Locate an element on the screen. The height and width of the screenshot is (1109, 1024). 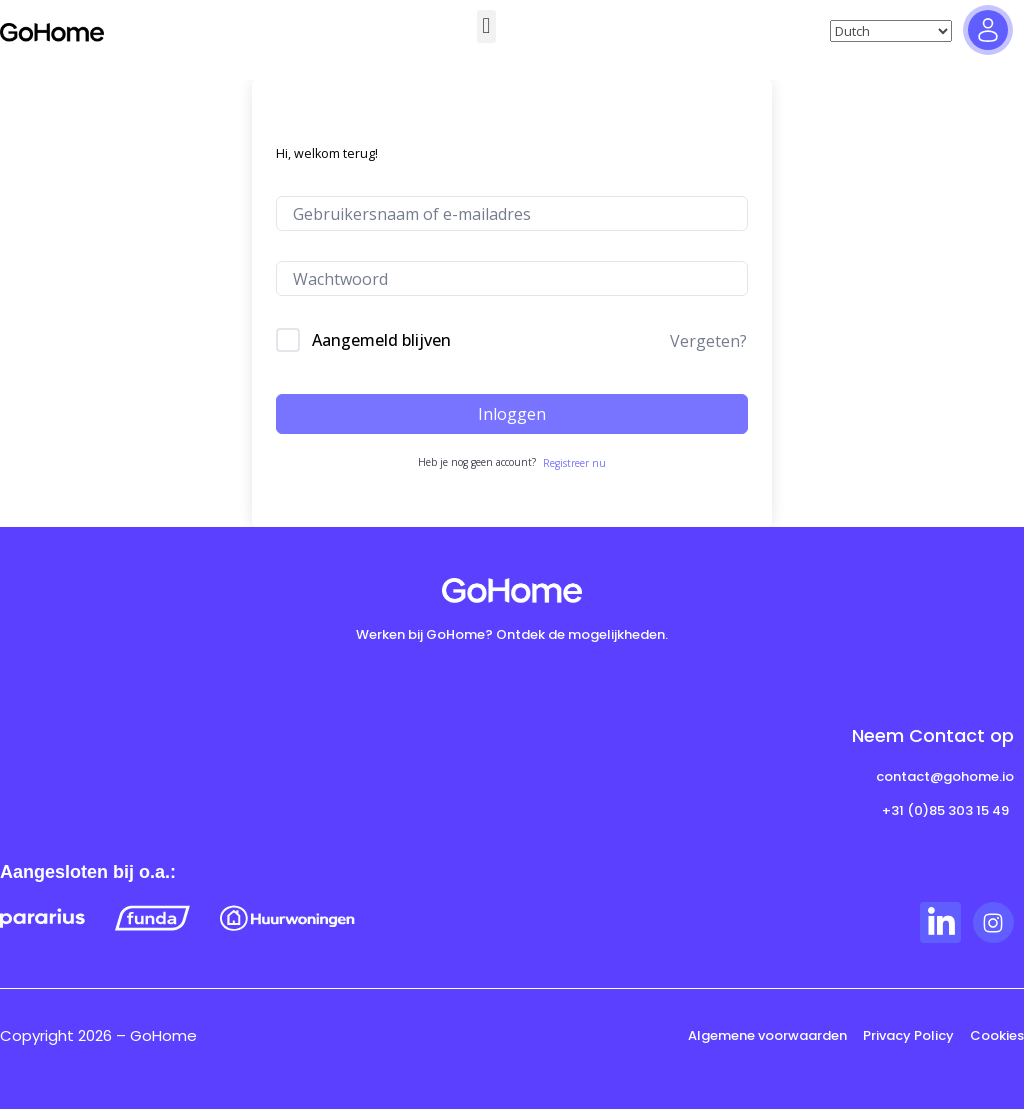
[button] is located at coordinates (486, 26).